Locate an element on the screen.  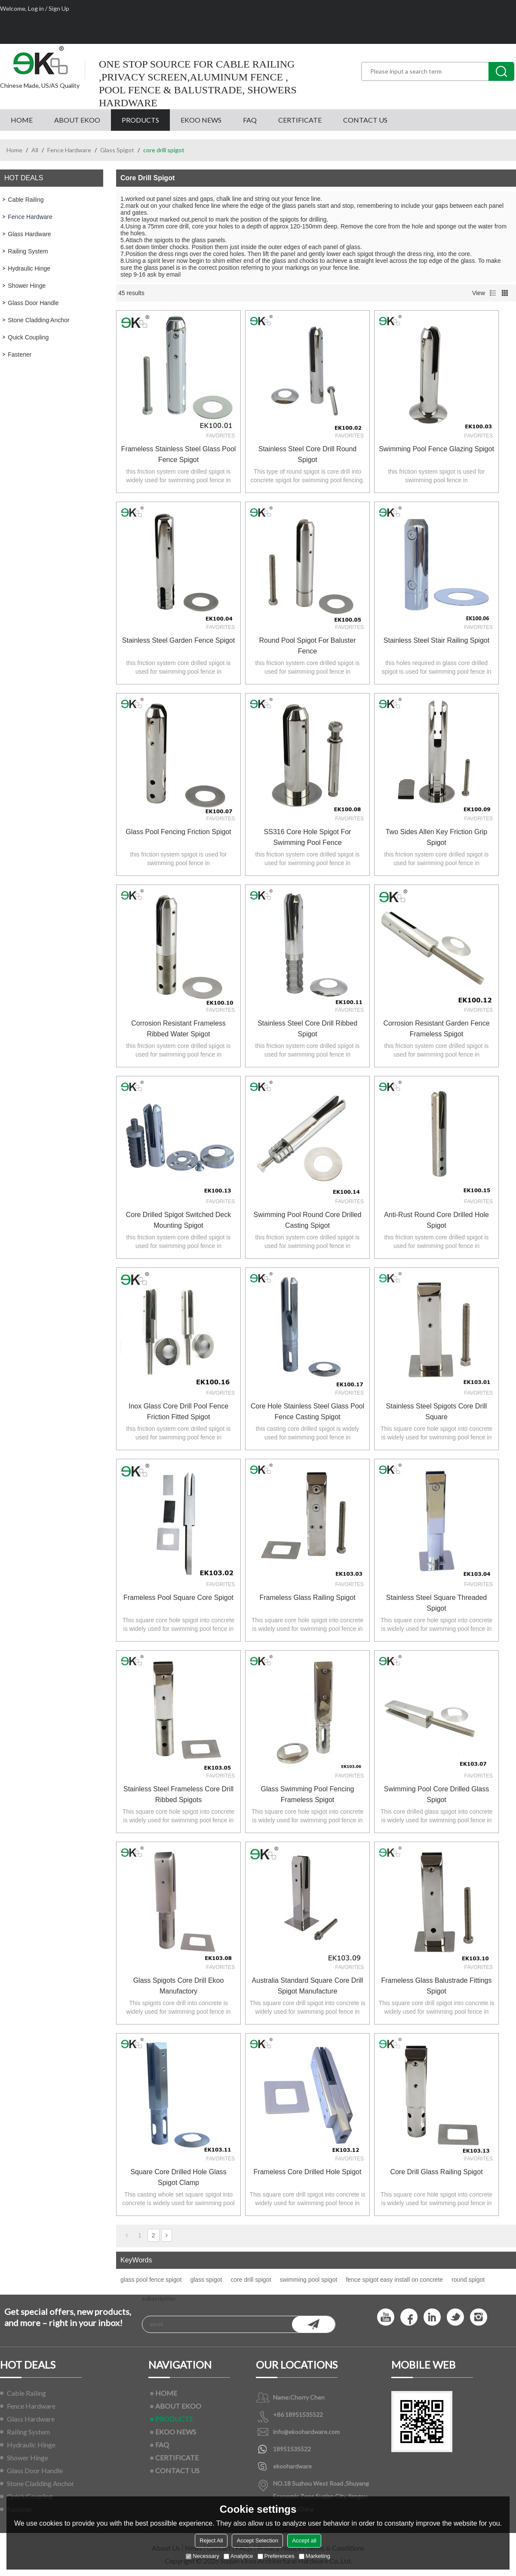
core hole stainless steel glass pool fence casting spigot is located at coordinates (307, 1411).